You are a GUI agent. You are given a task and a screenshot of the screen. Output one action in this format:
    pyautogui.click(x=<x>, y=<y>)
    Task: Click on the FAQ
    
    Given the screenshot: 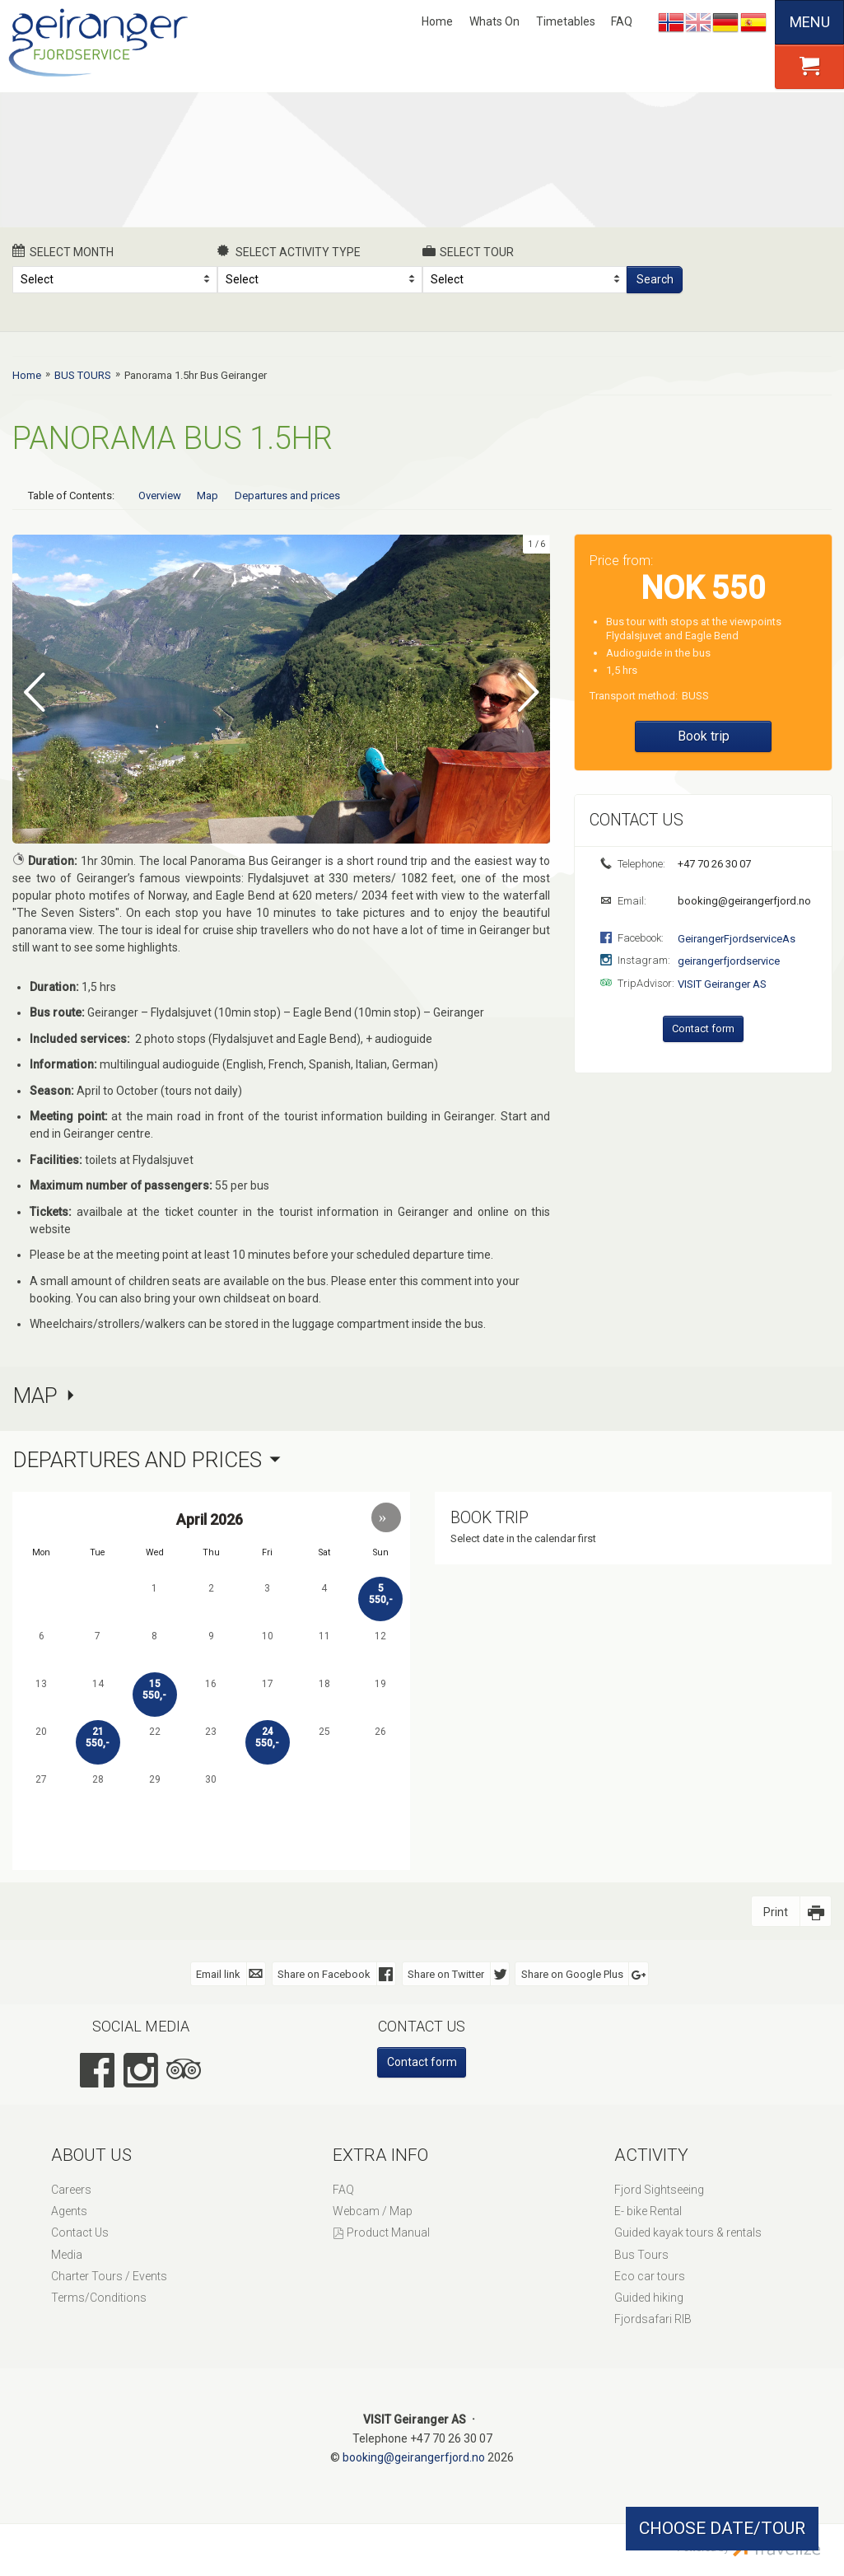 What is the action you would take?
    pyautogui.click(x=621, y=21)
    